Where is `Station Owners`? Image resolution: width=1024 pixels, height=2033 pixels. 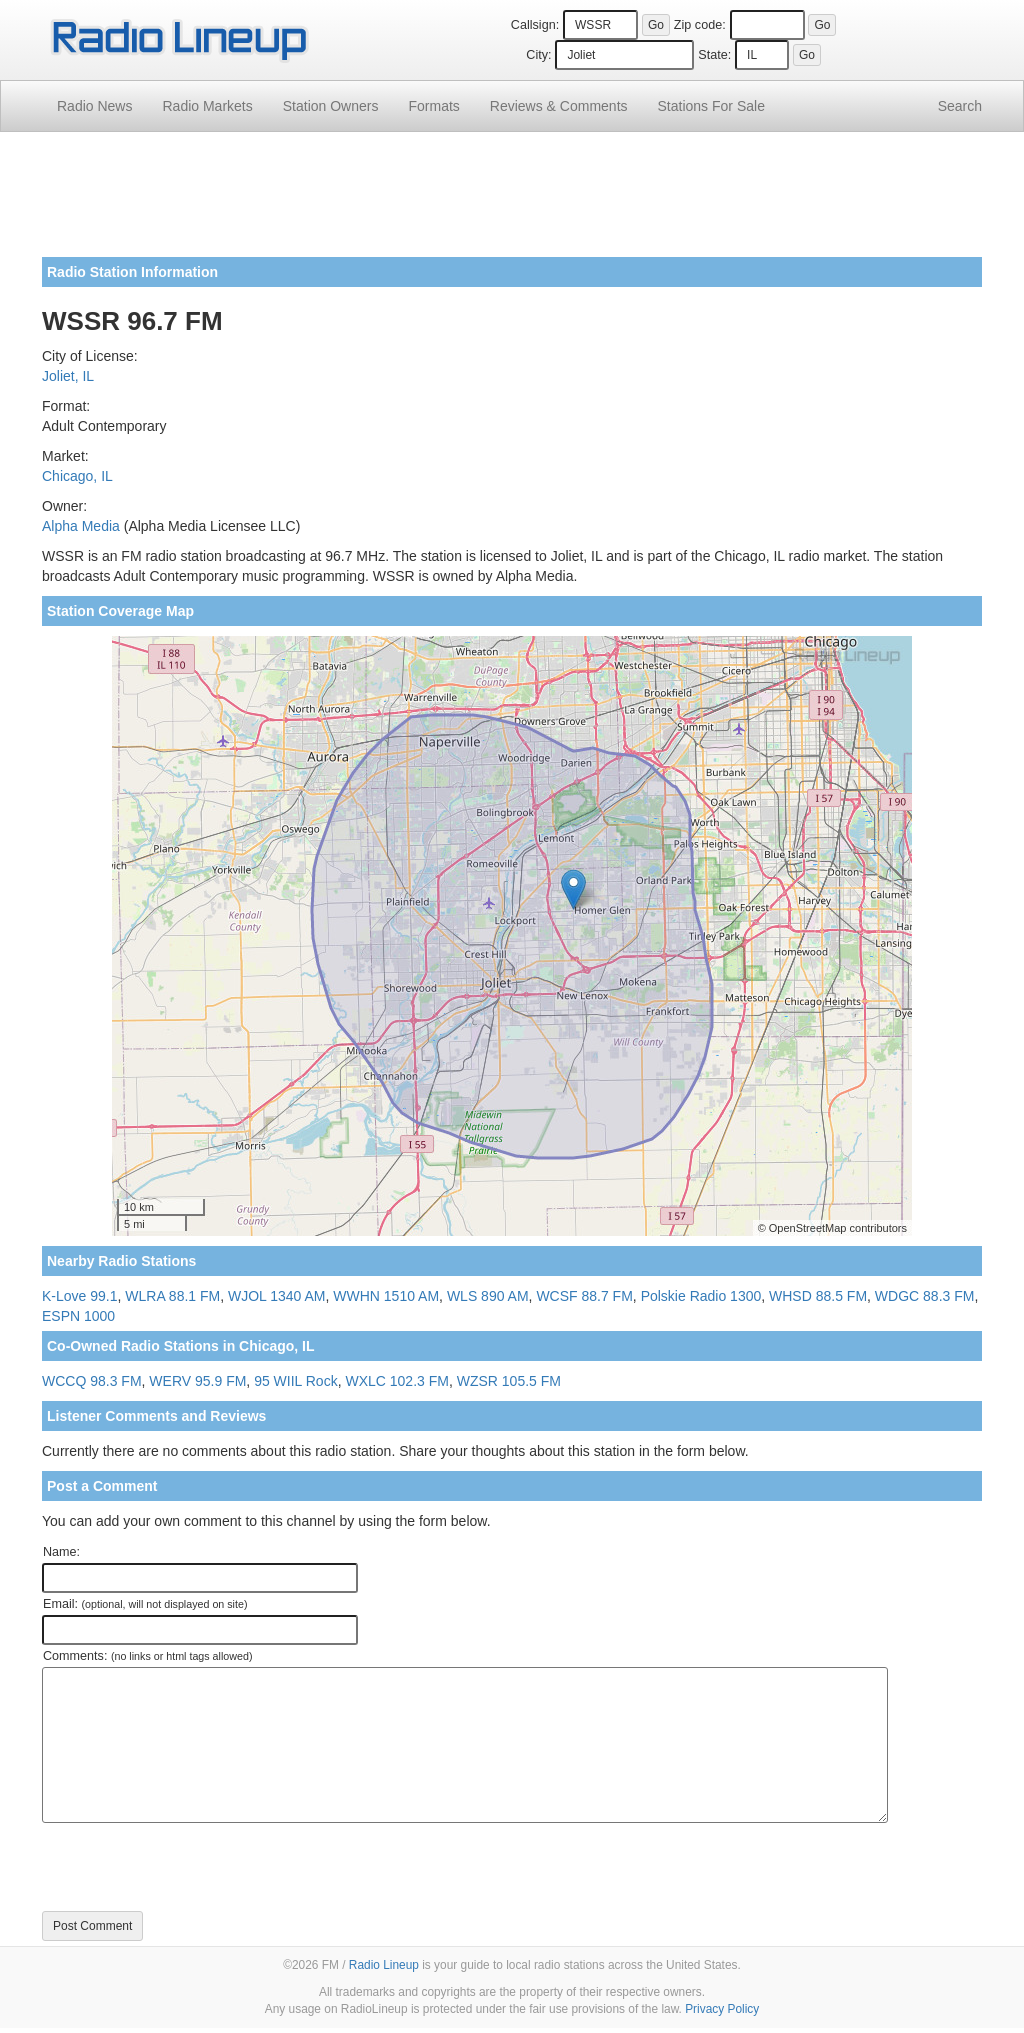 Station Owners is located at coordinates (331, 106).